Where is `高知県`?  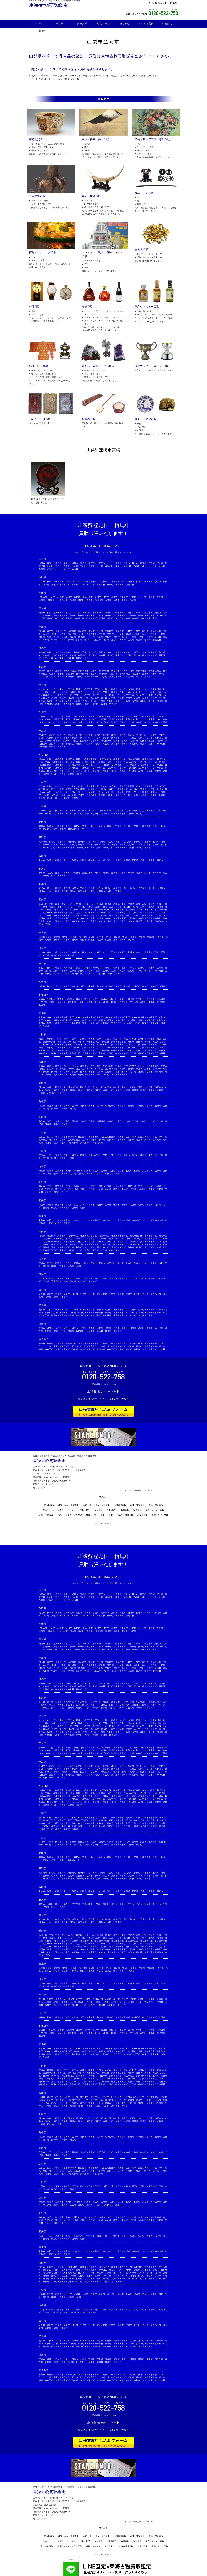
高知県 is located at coordinates (42, 1182).